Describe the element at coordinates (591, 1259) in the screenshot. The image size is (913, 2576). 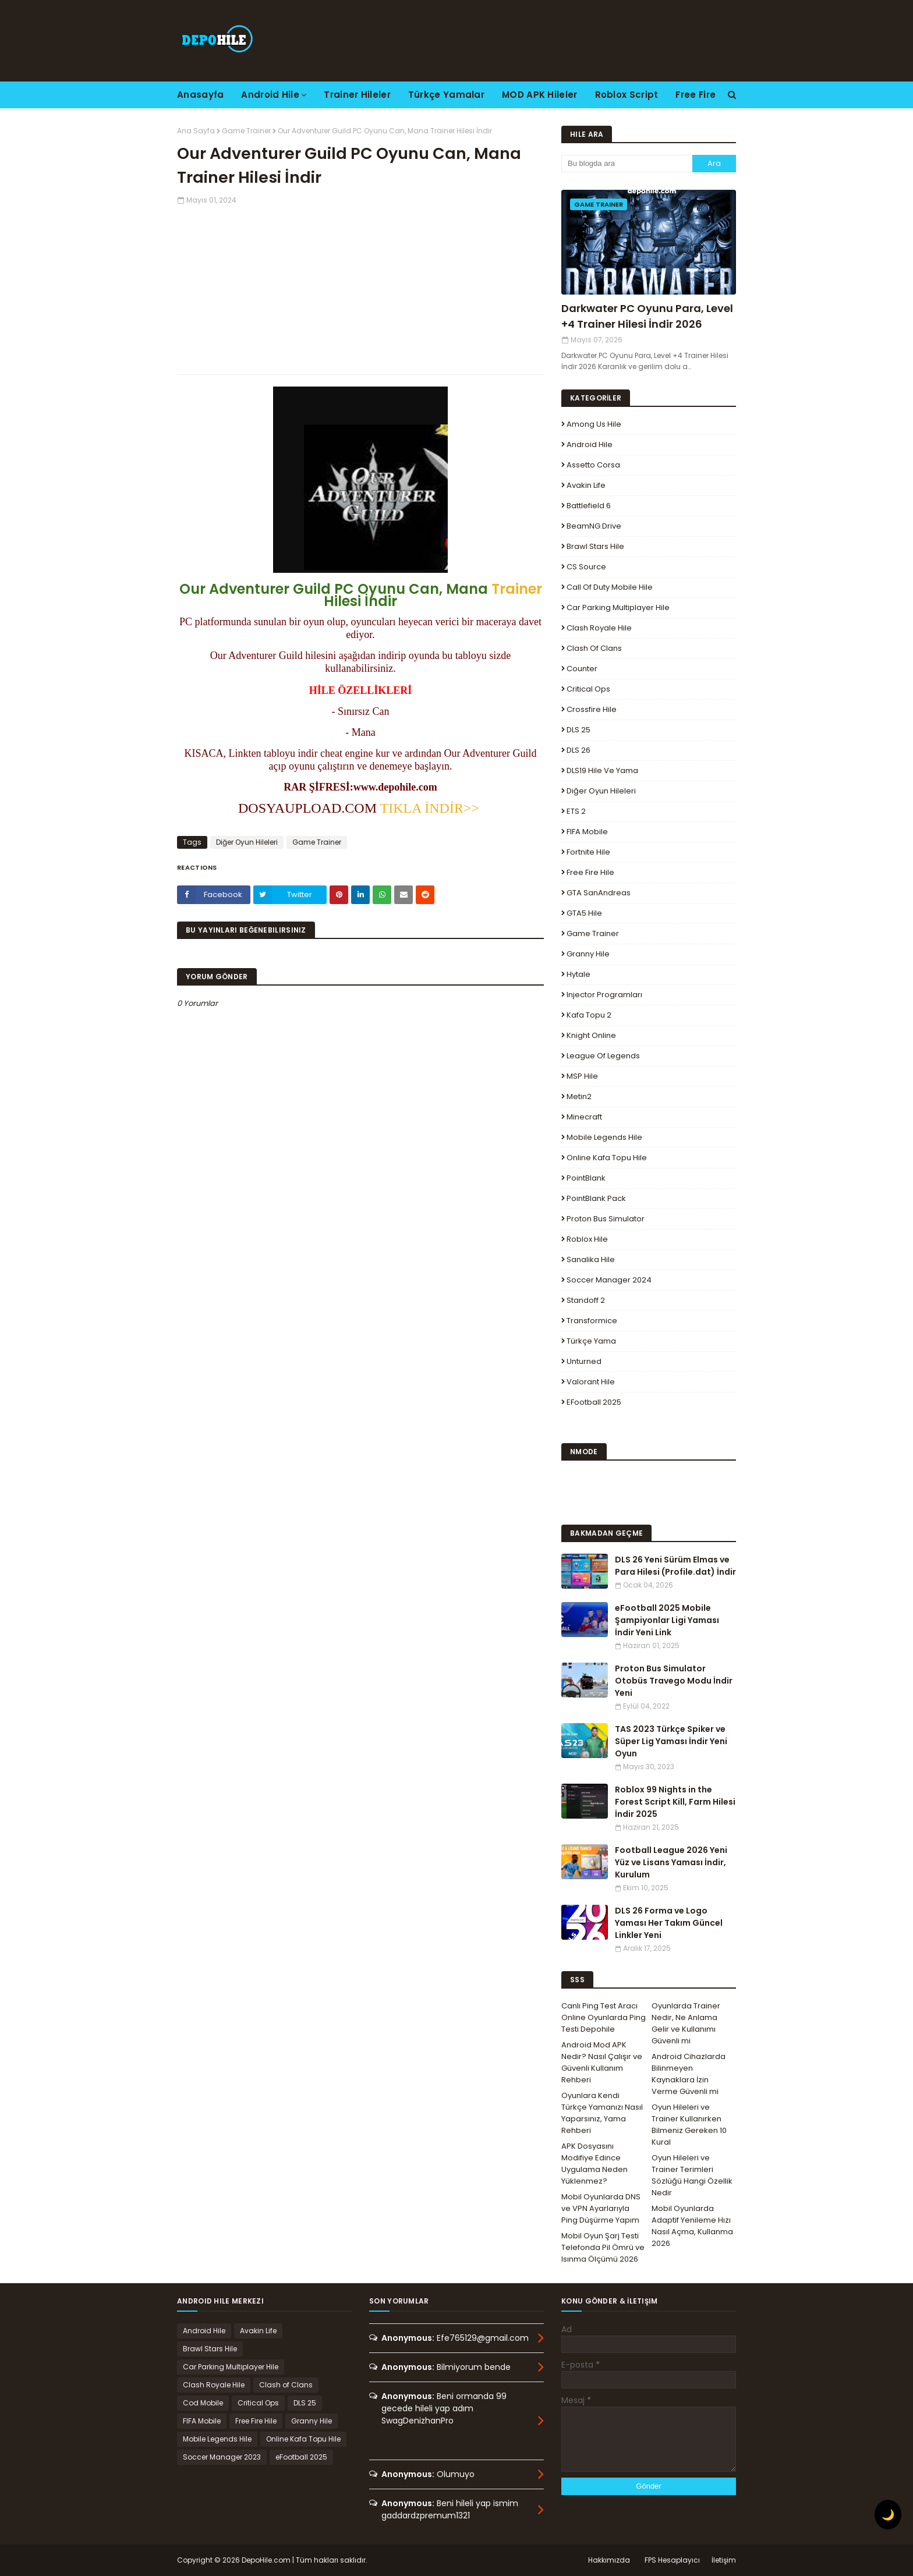
I see `Sanalika Hile` at that location.